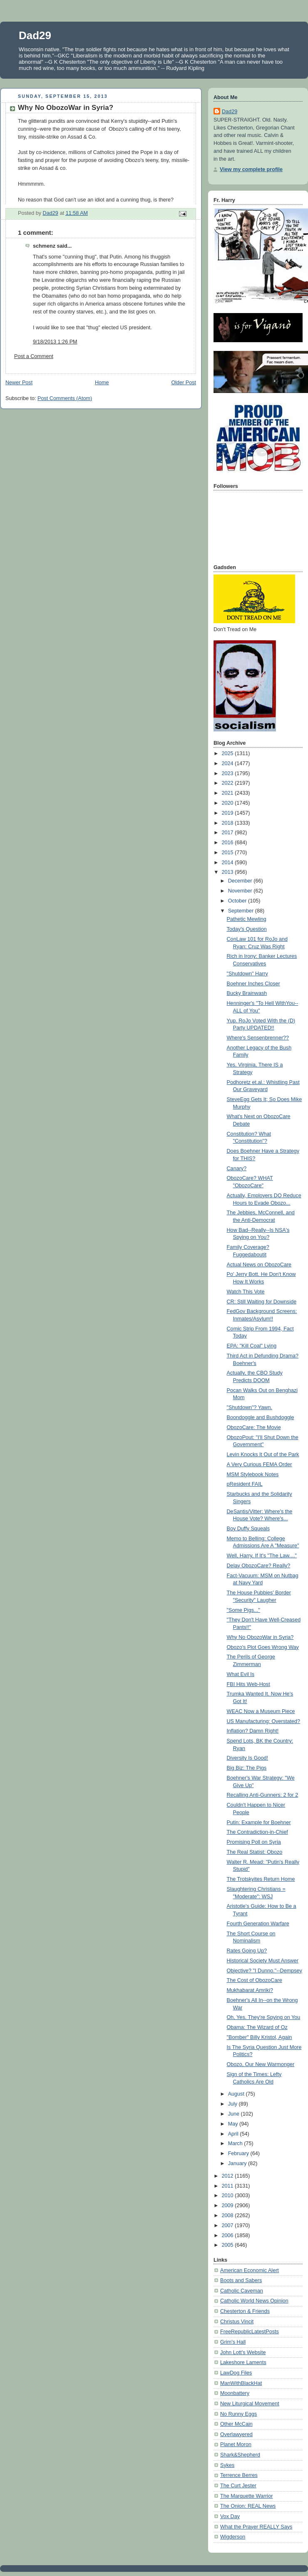 The image size is (308, 2576). What do you see at coordinates (238, 2486) in the screenshot?
I see `The Curt Jester` at bounding box center [238, 2486].